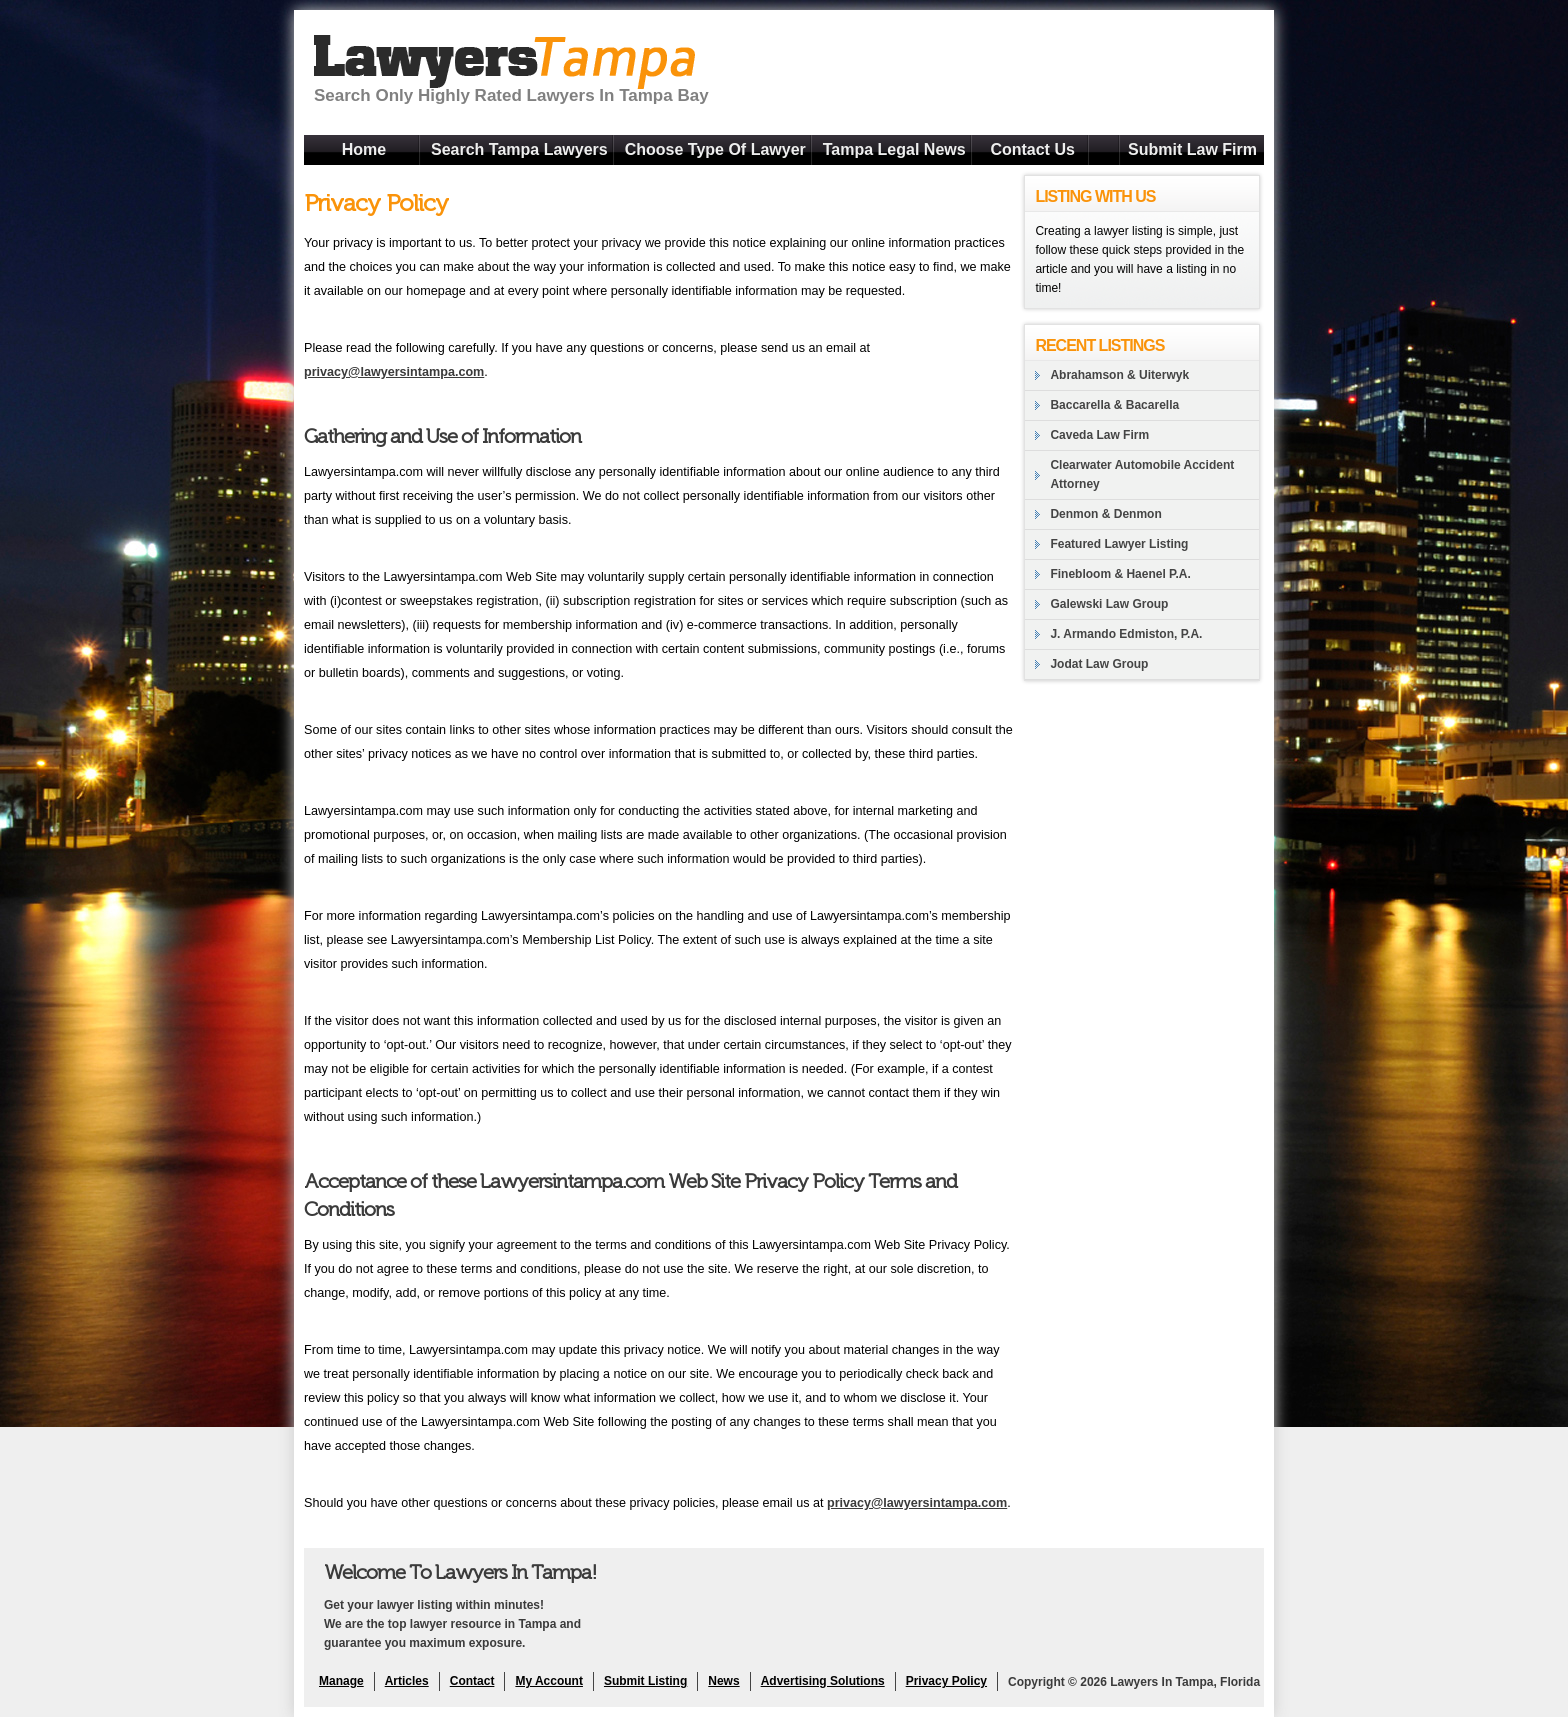 Image resolution: width=1568 pixels, height=1717 pixels. I want to click on My Account, so click(549, 1681).